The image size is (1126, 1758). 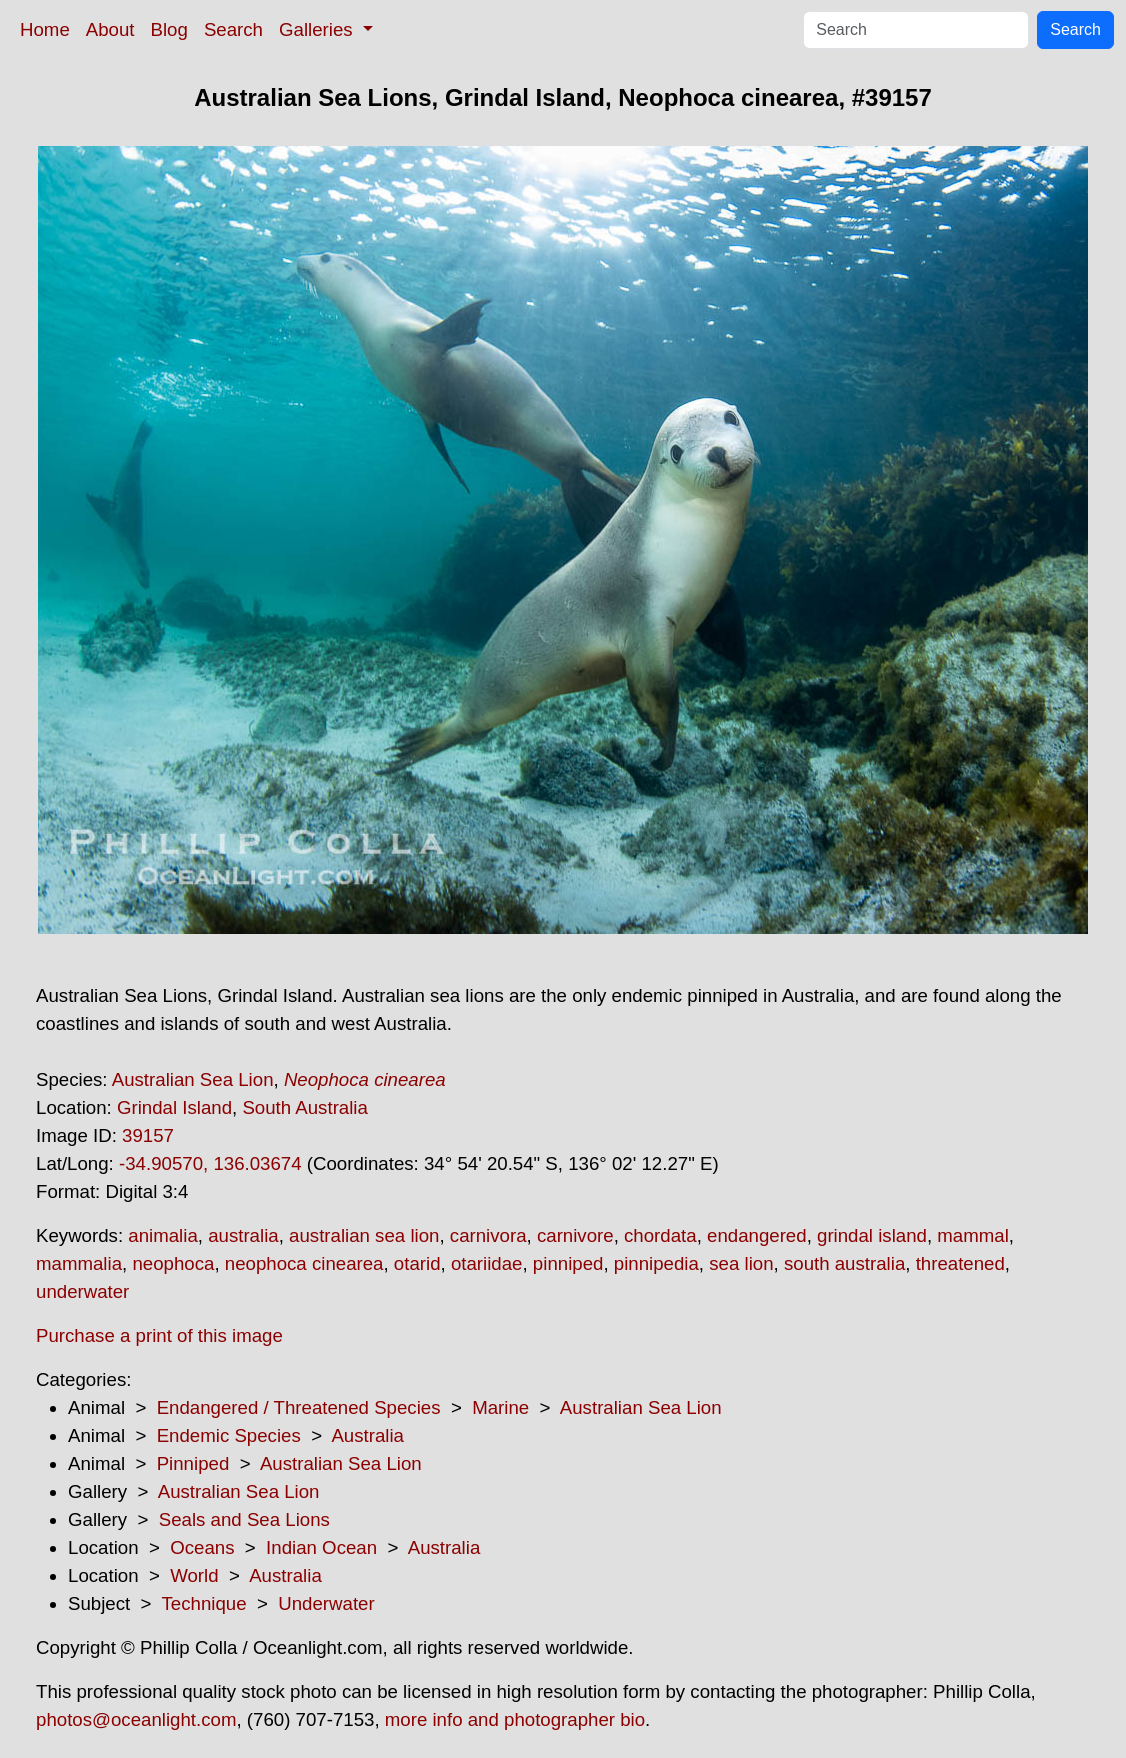 What do you see at coordinates (568, 1263) in the screenshot?
I see `pinniped` at bounding box center [568, 1263].